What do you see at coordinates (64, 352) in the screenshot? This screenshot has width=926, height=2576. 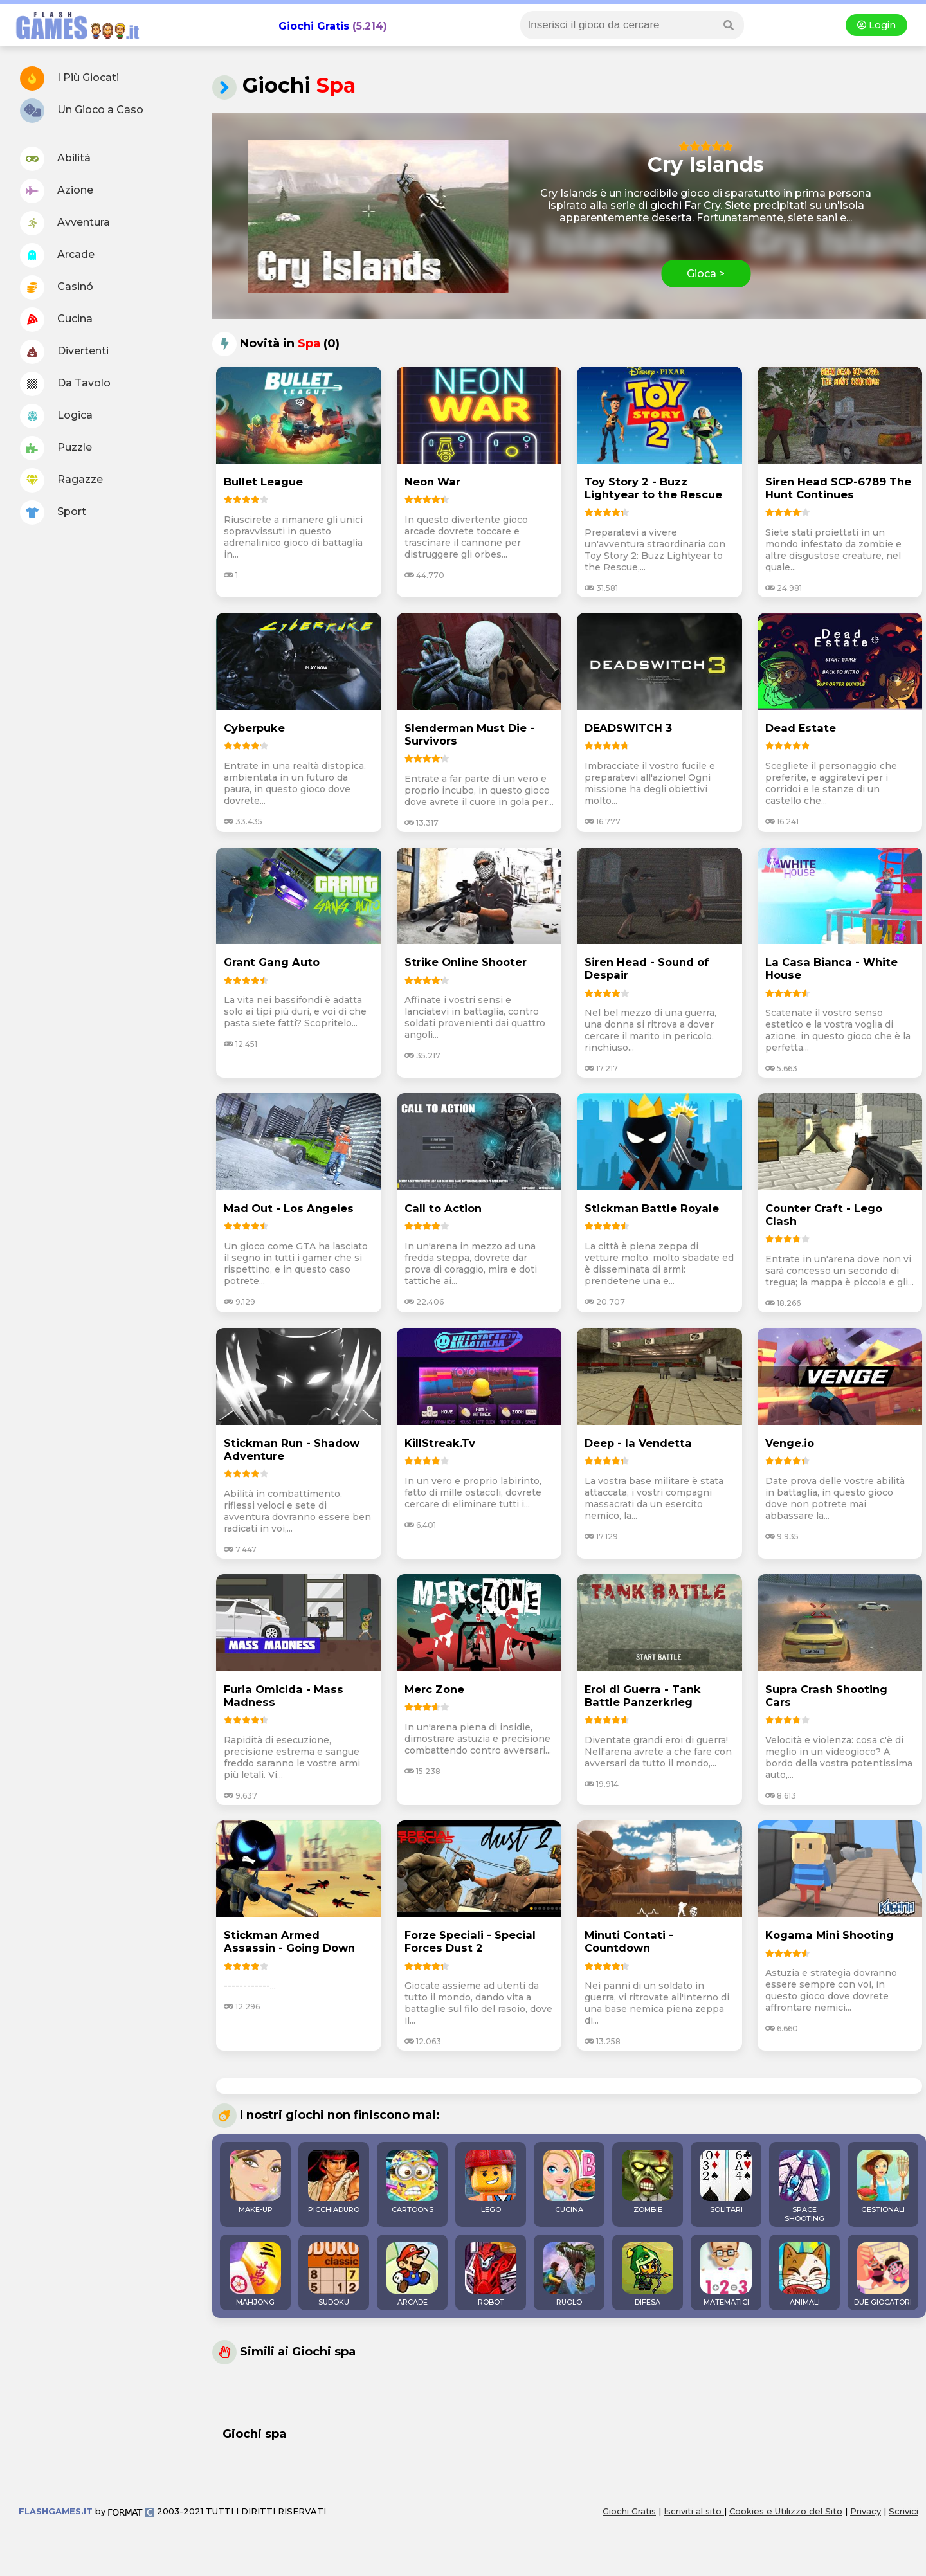 I see `Divertenti` at bounding box center [64, 352].